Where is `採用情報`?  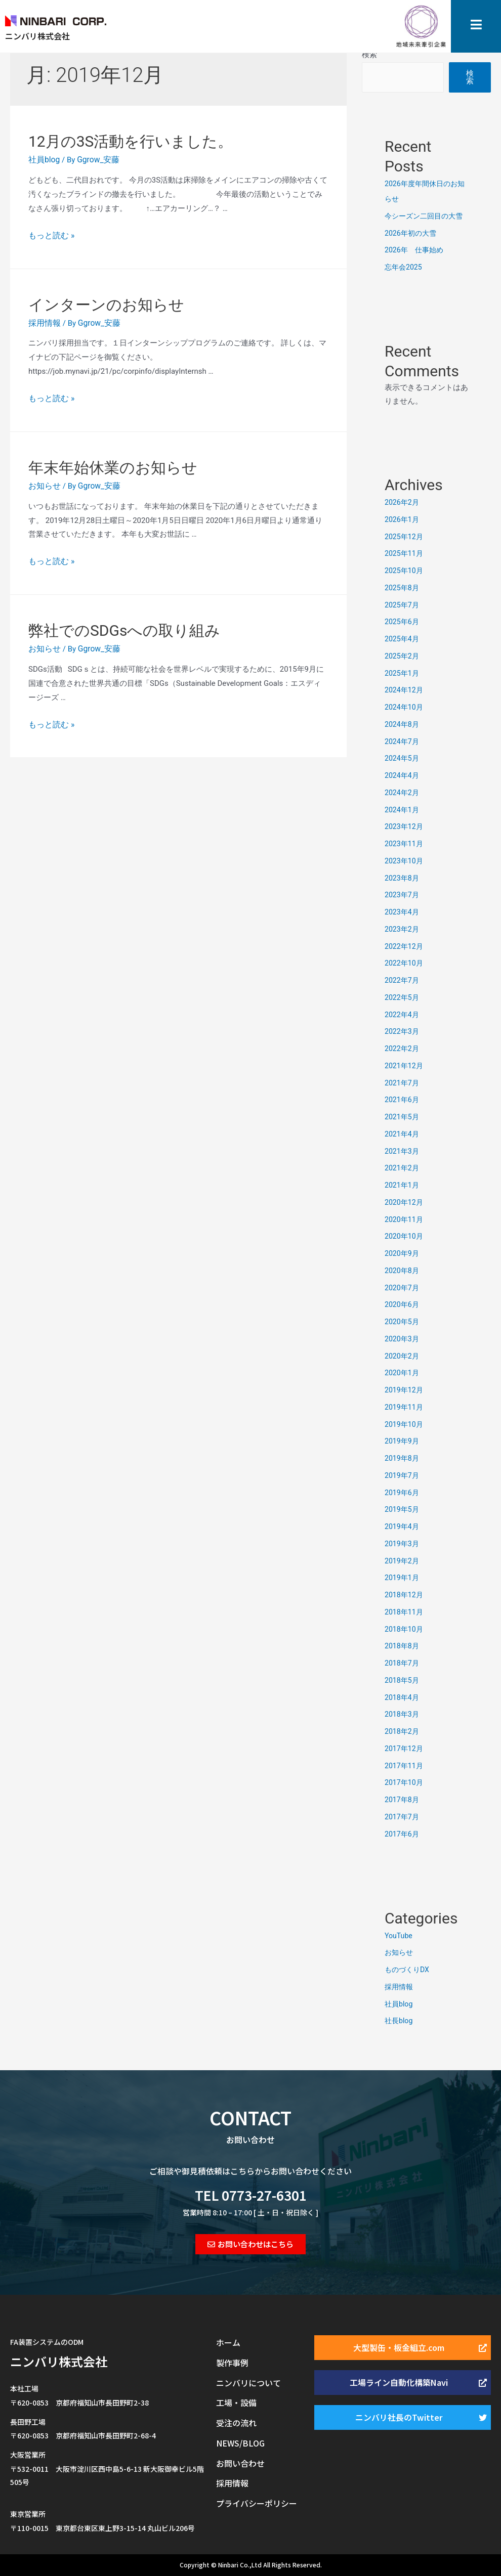 採用情報 is located at coordinates (43, 321).